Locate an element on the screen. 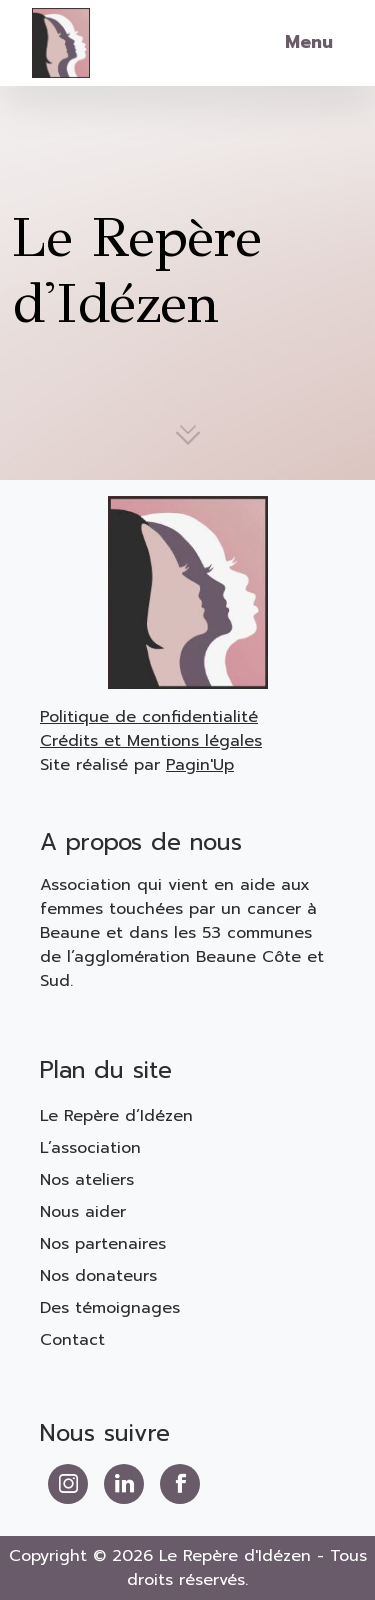  Des témoignages is located at coordinates (110, 1308).